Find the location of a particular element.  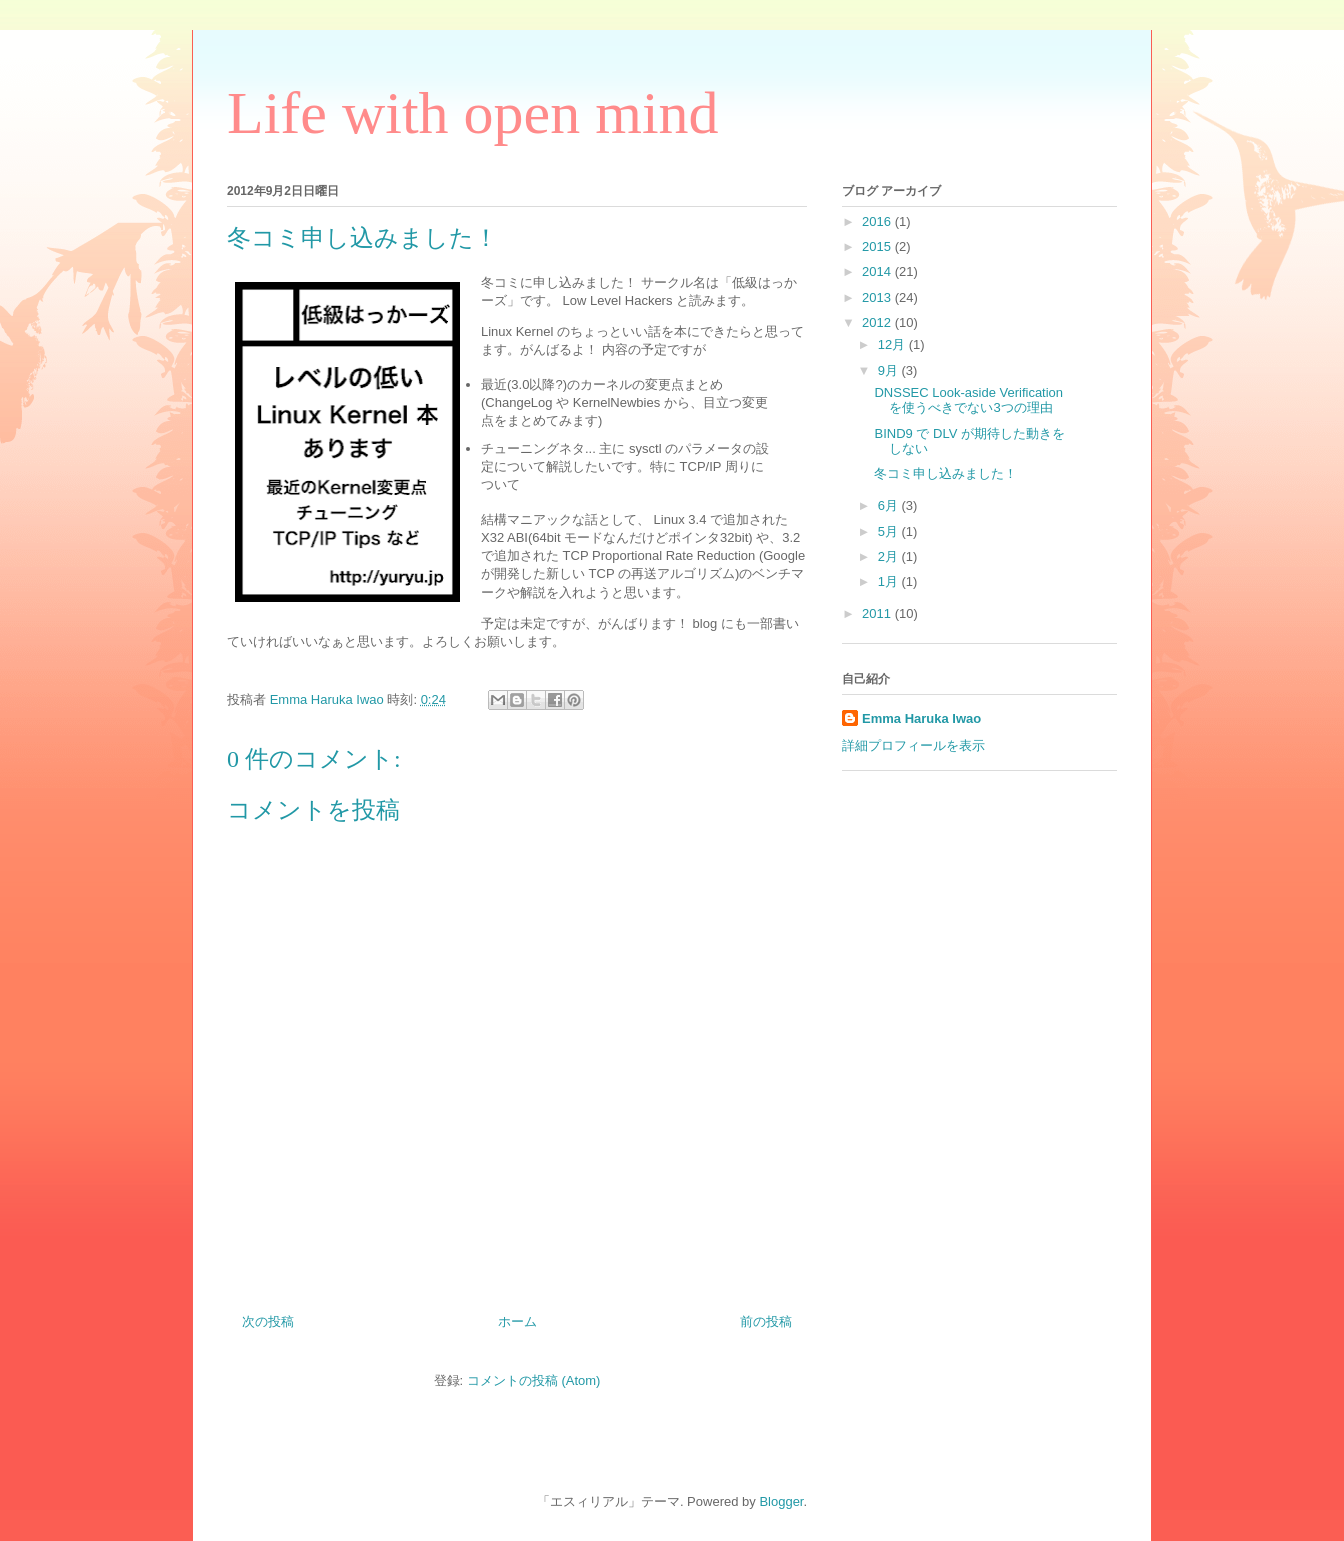

Emma Haruka Iwao is located at coordinates (329, 699).